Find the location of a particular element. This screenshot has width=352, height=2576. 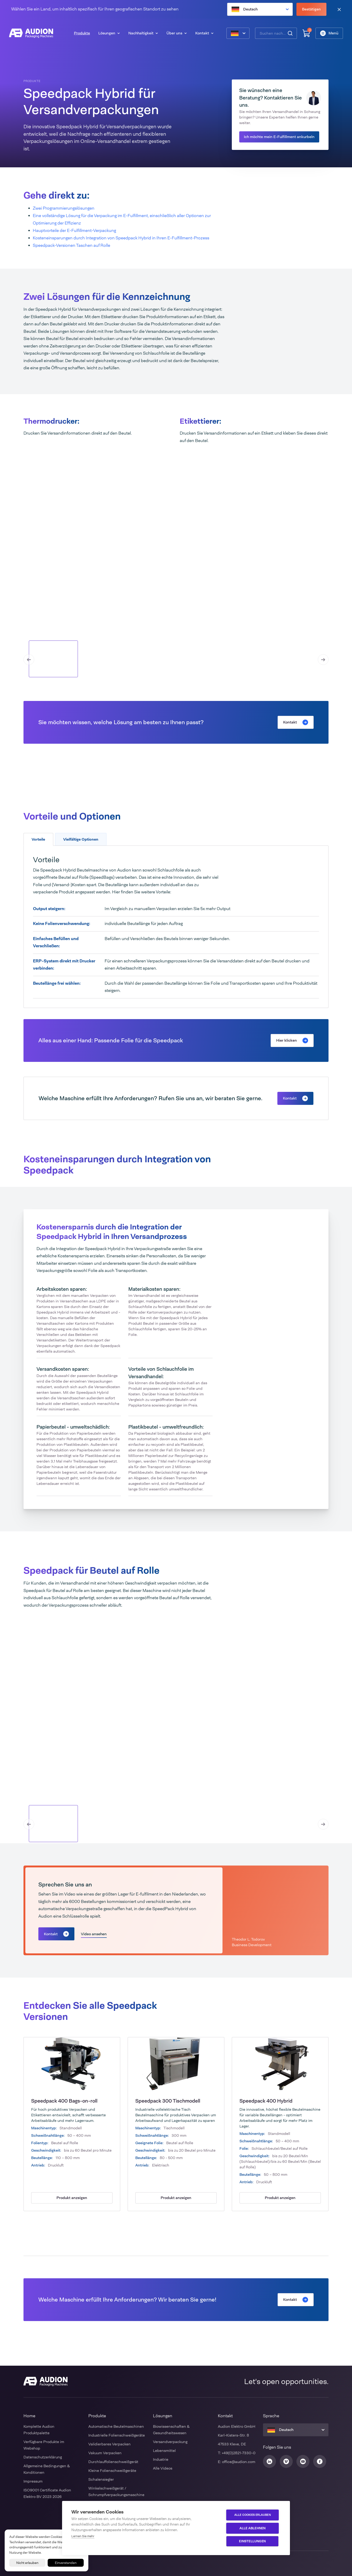

Industrielle Folienschweißgeräte is located at coordinates (116, 2435).